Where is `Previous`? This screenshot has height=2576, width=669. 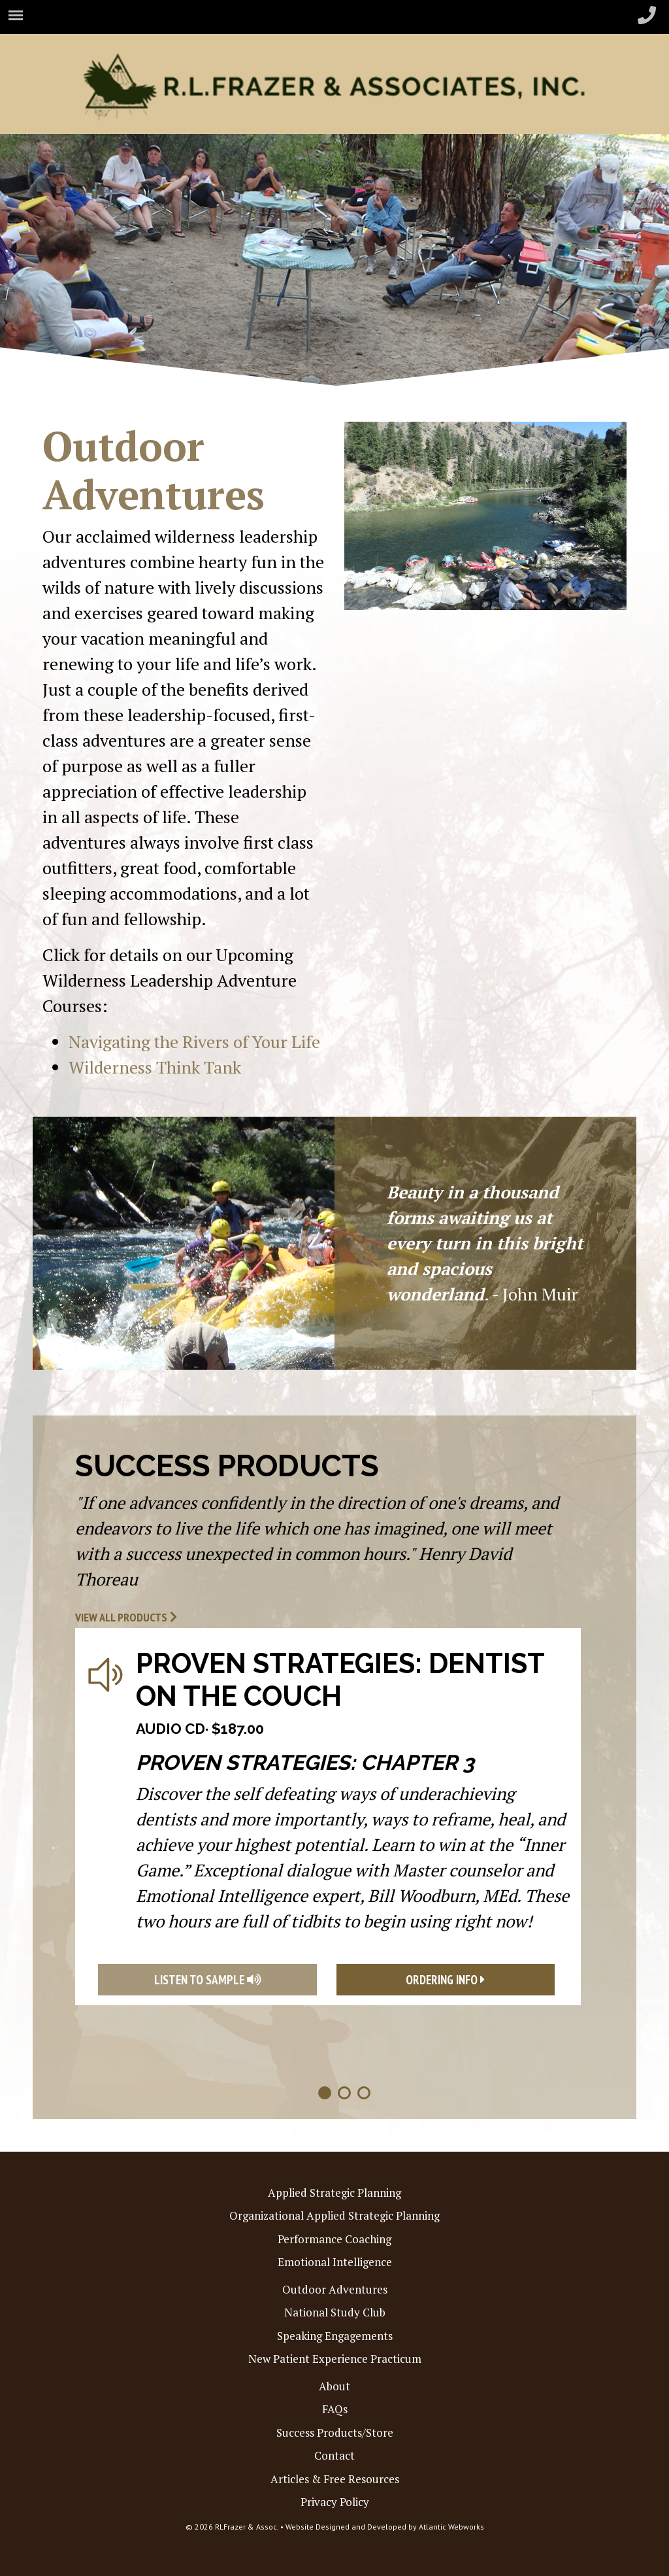
Previous is located at coordinates (55, 1847).